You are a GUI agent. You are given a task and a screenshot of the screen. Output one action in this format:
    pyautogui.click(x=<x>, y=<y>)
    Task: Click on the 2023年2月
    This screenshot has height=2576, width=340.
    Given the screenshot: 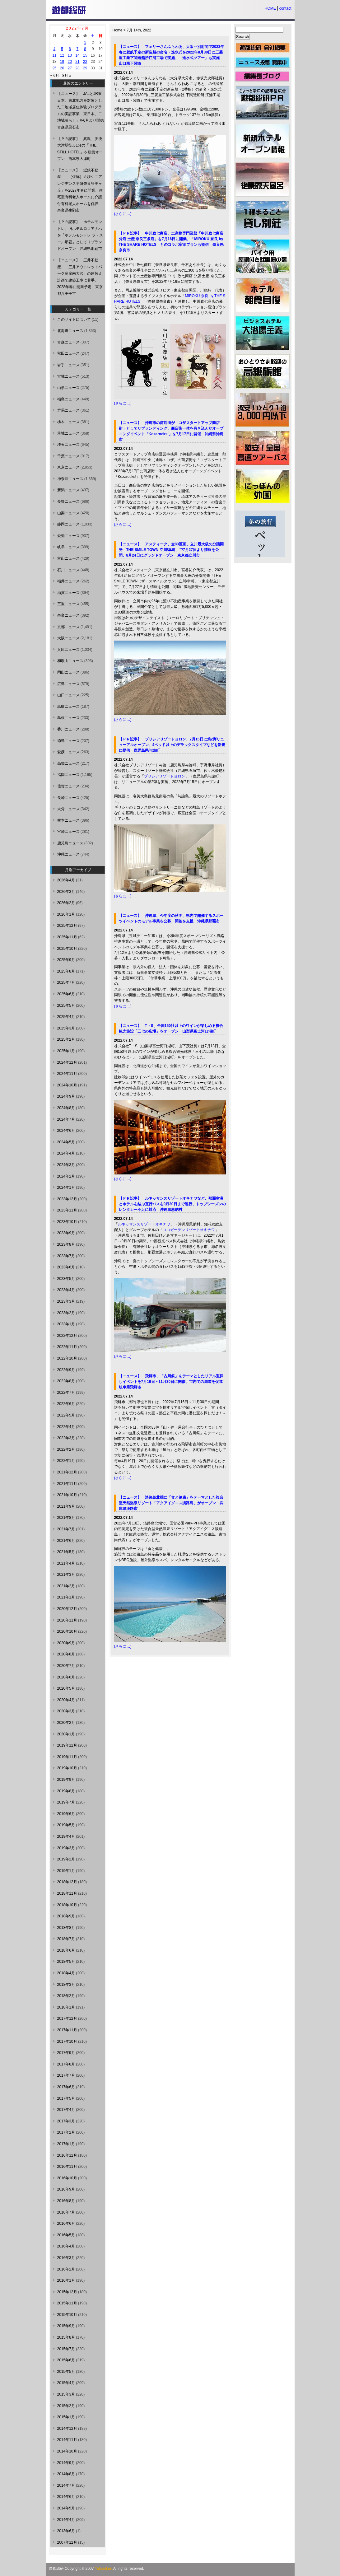 What is the action you would take?
    pyautogui.click(x=66, y=1313)
    